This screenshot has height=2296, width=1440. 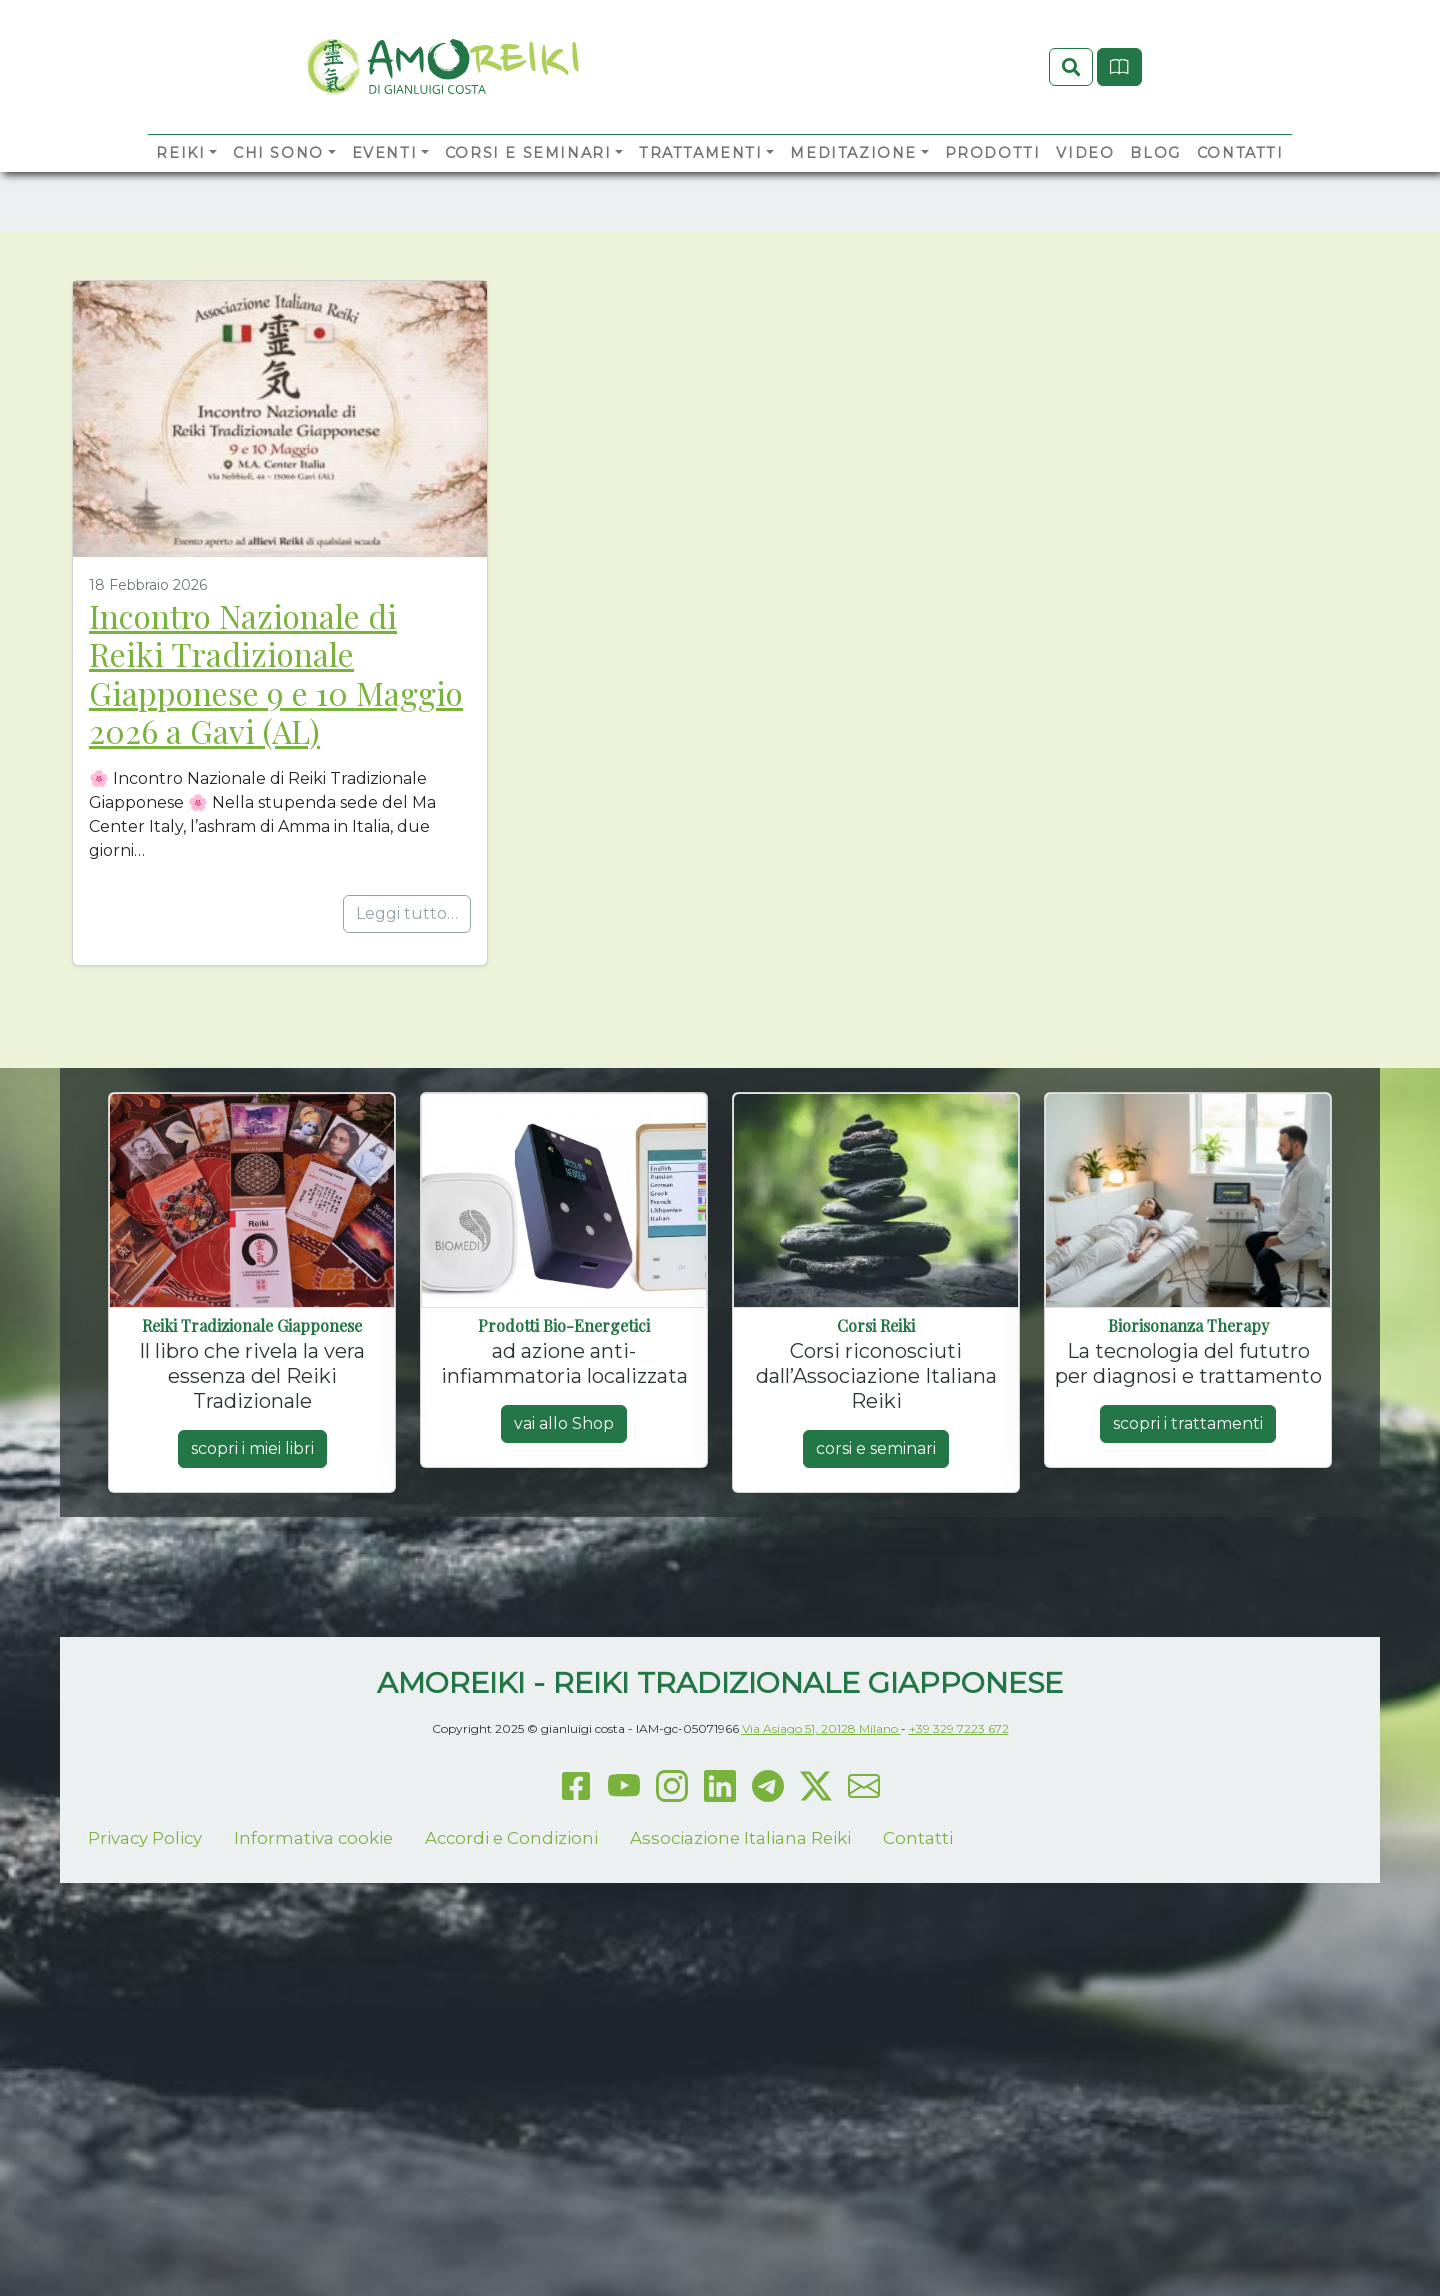 What do you see at coordinates (1188, 1596) in the screenshot?
I see `scopri i trattamenti` at bounding box center [1188, 1596].